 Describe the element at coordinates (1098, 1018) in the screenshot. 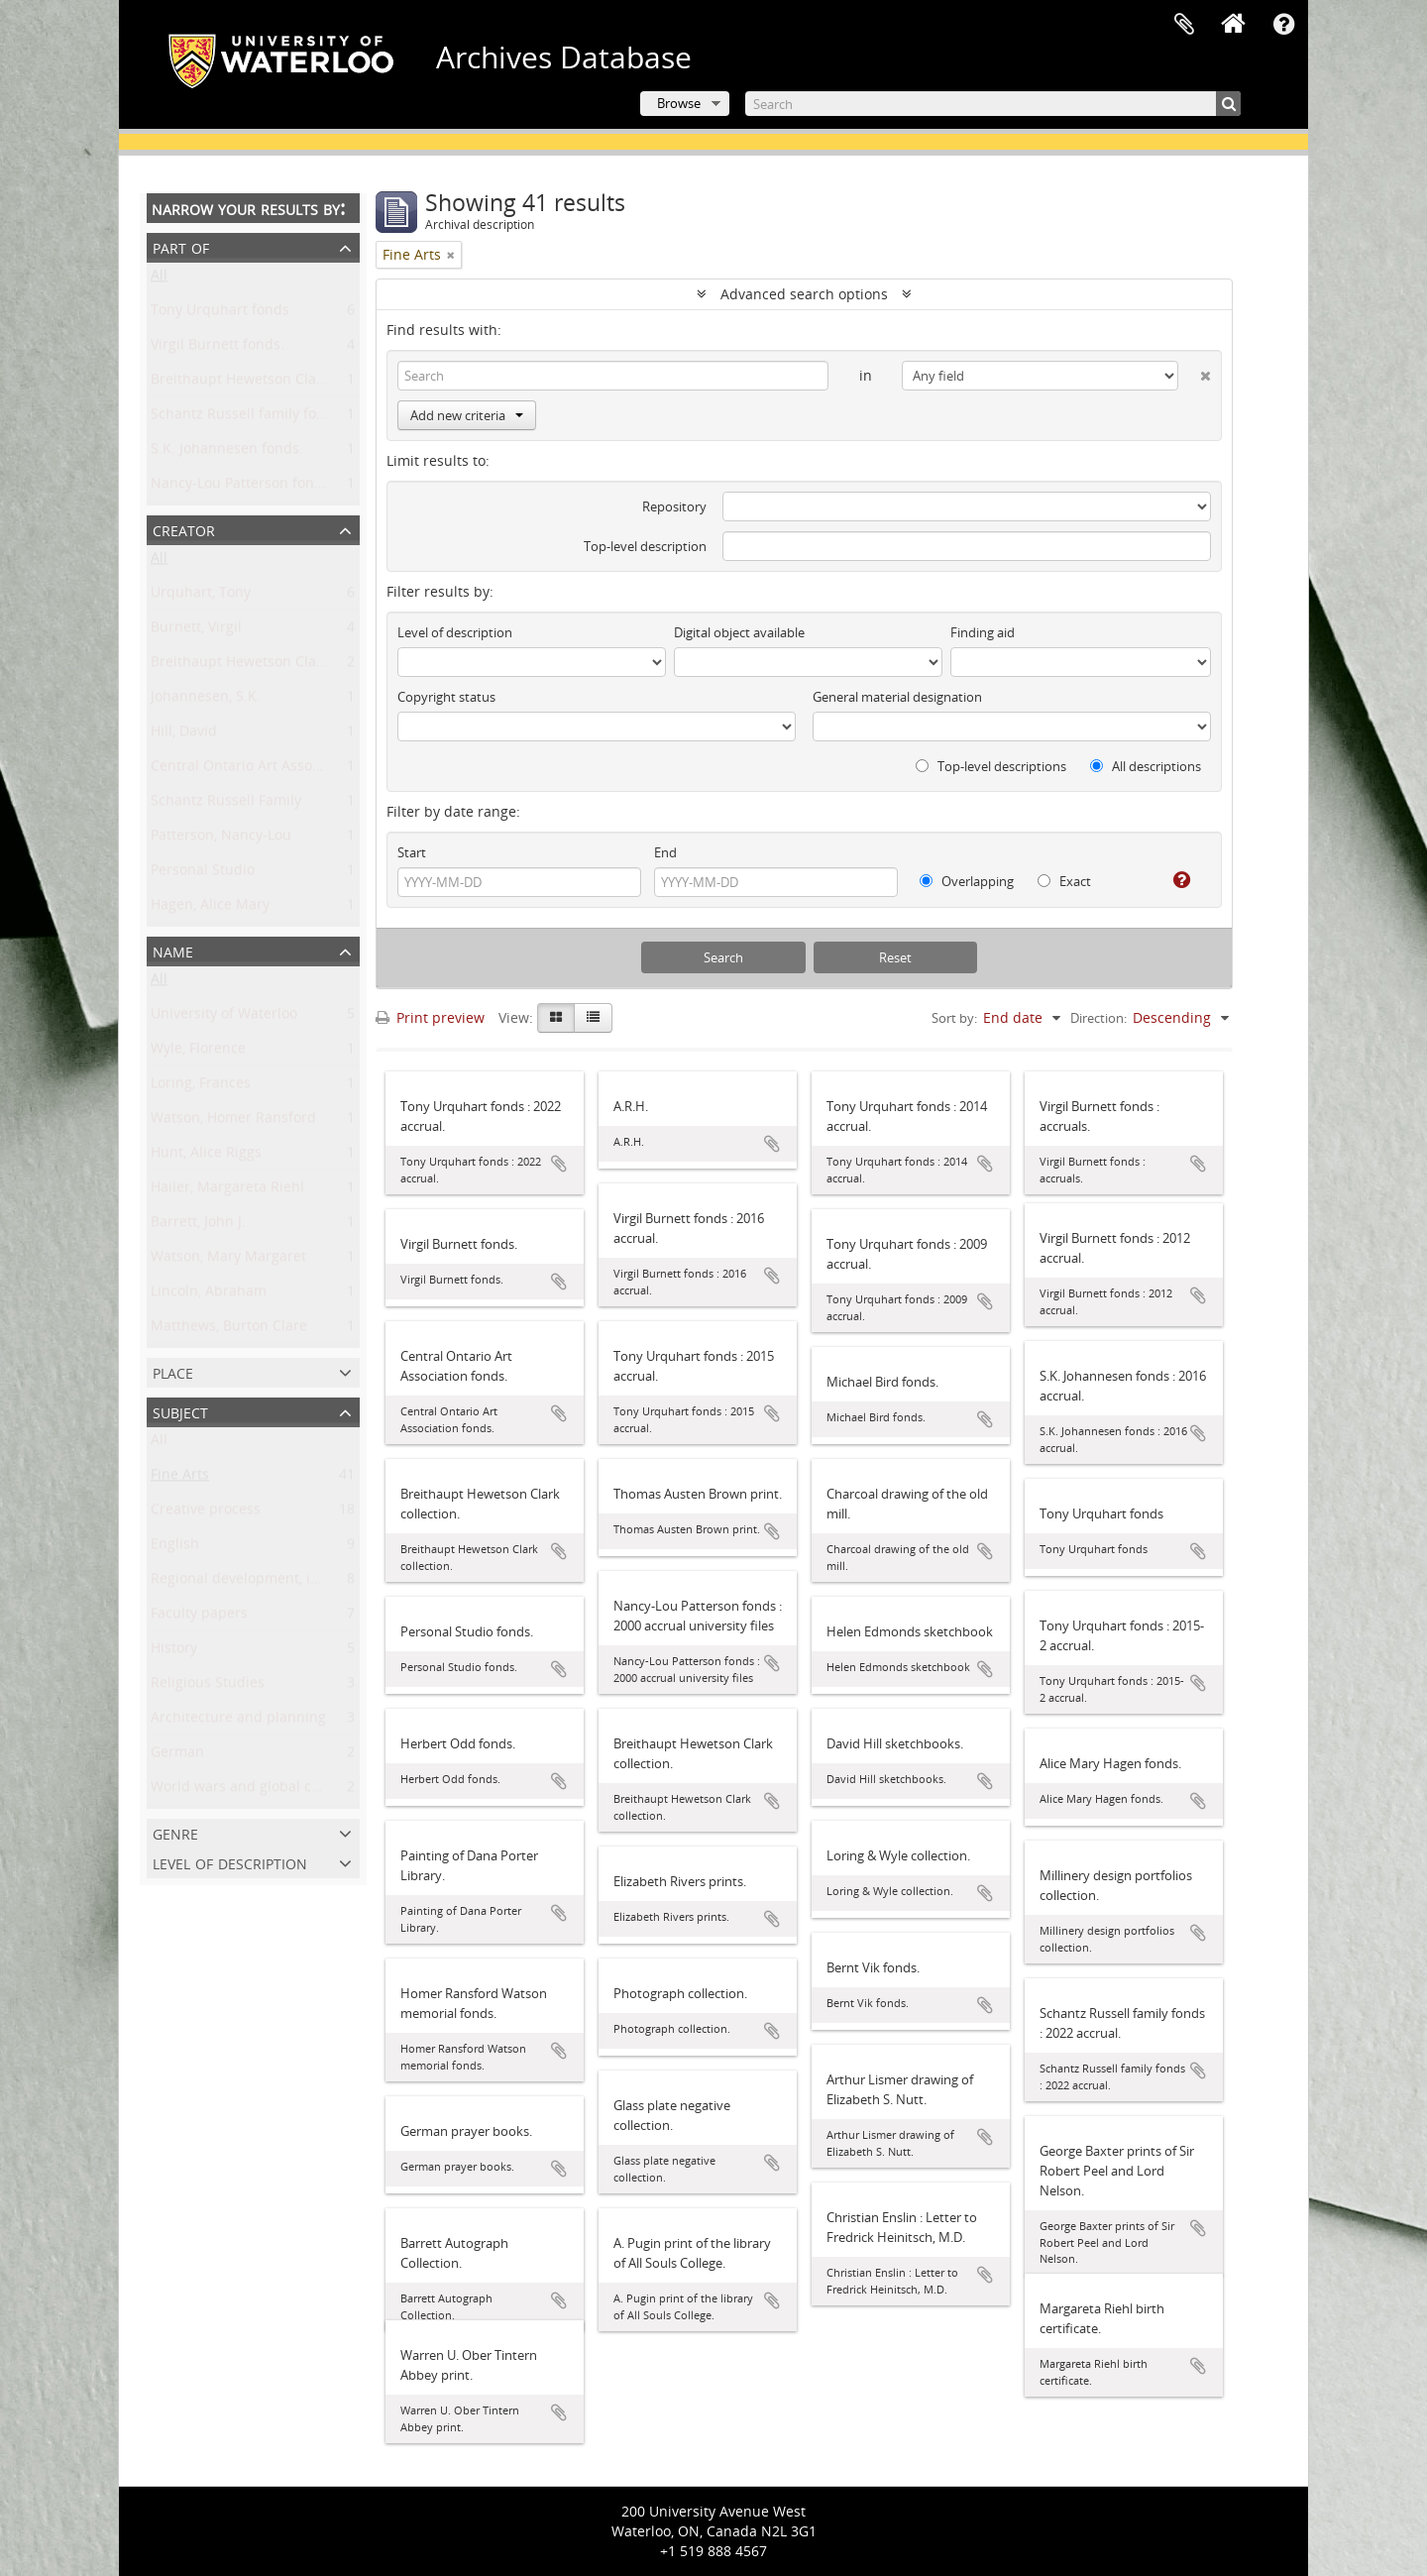

I see `Direction:` at that location.